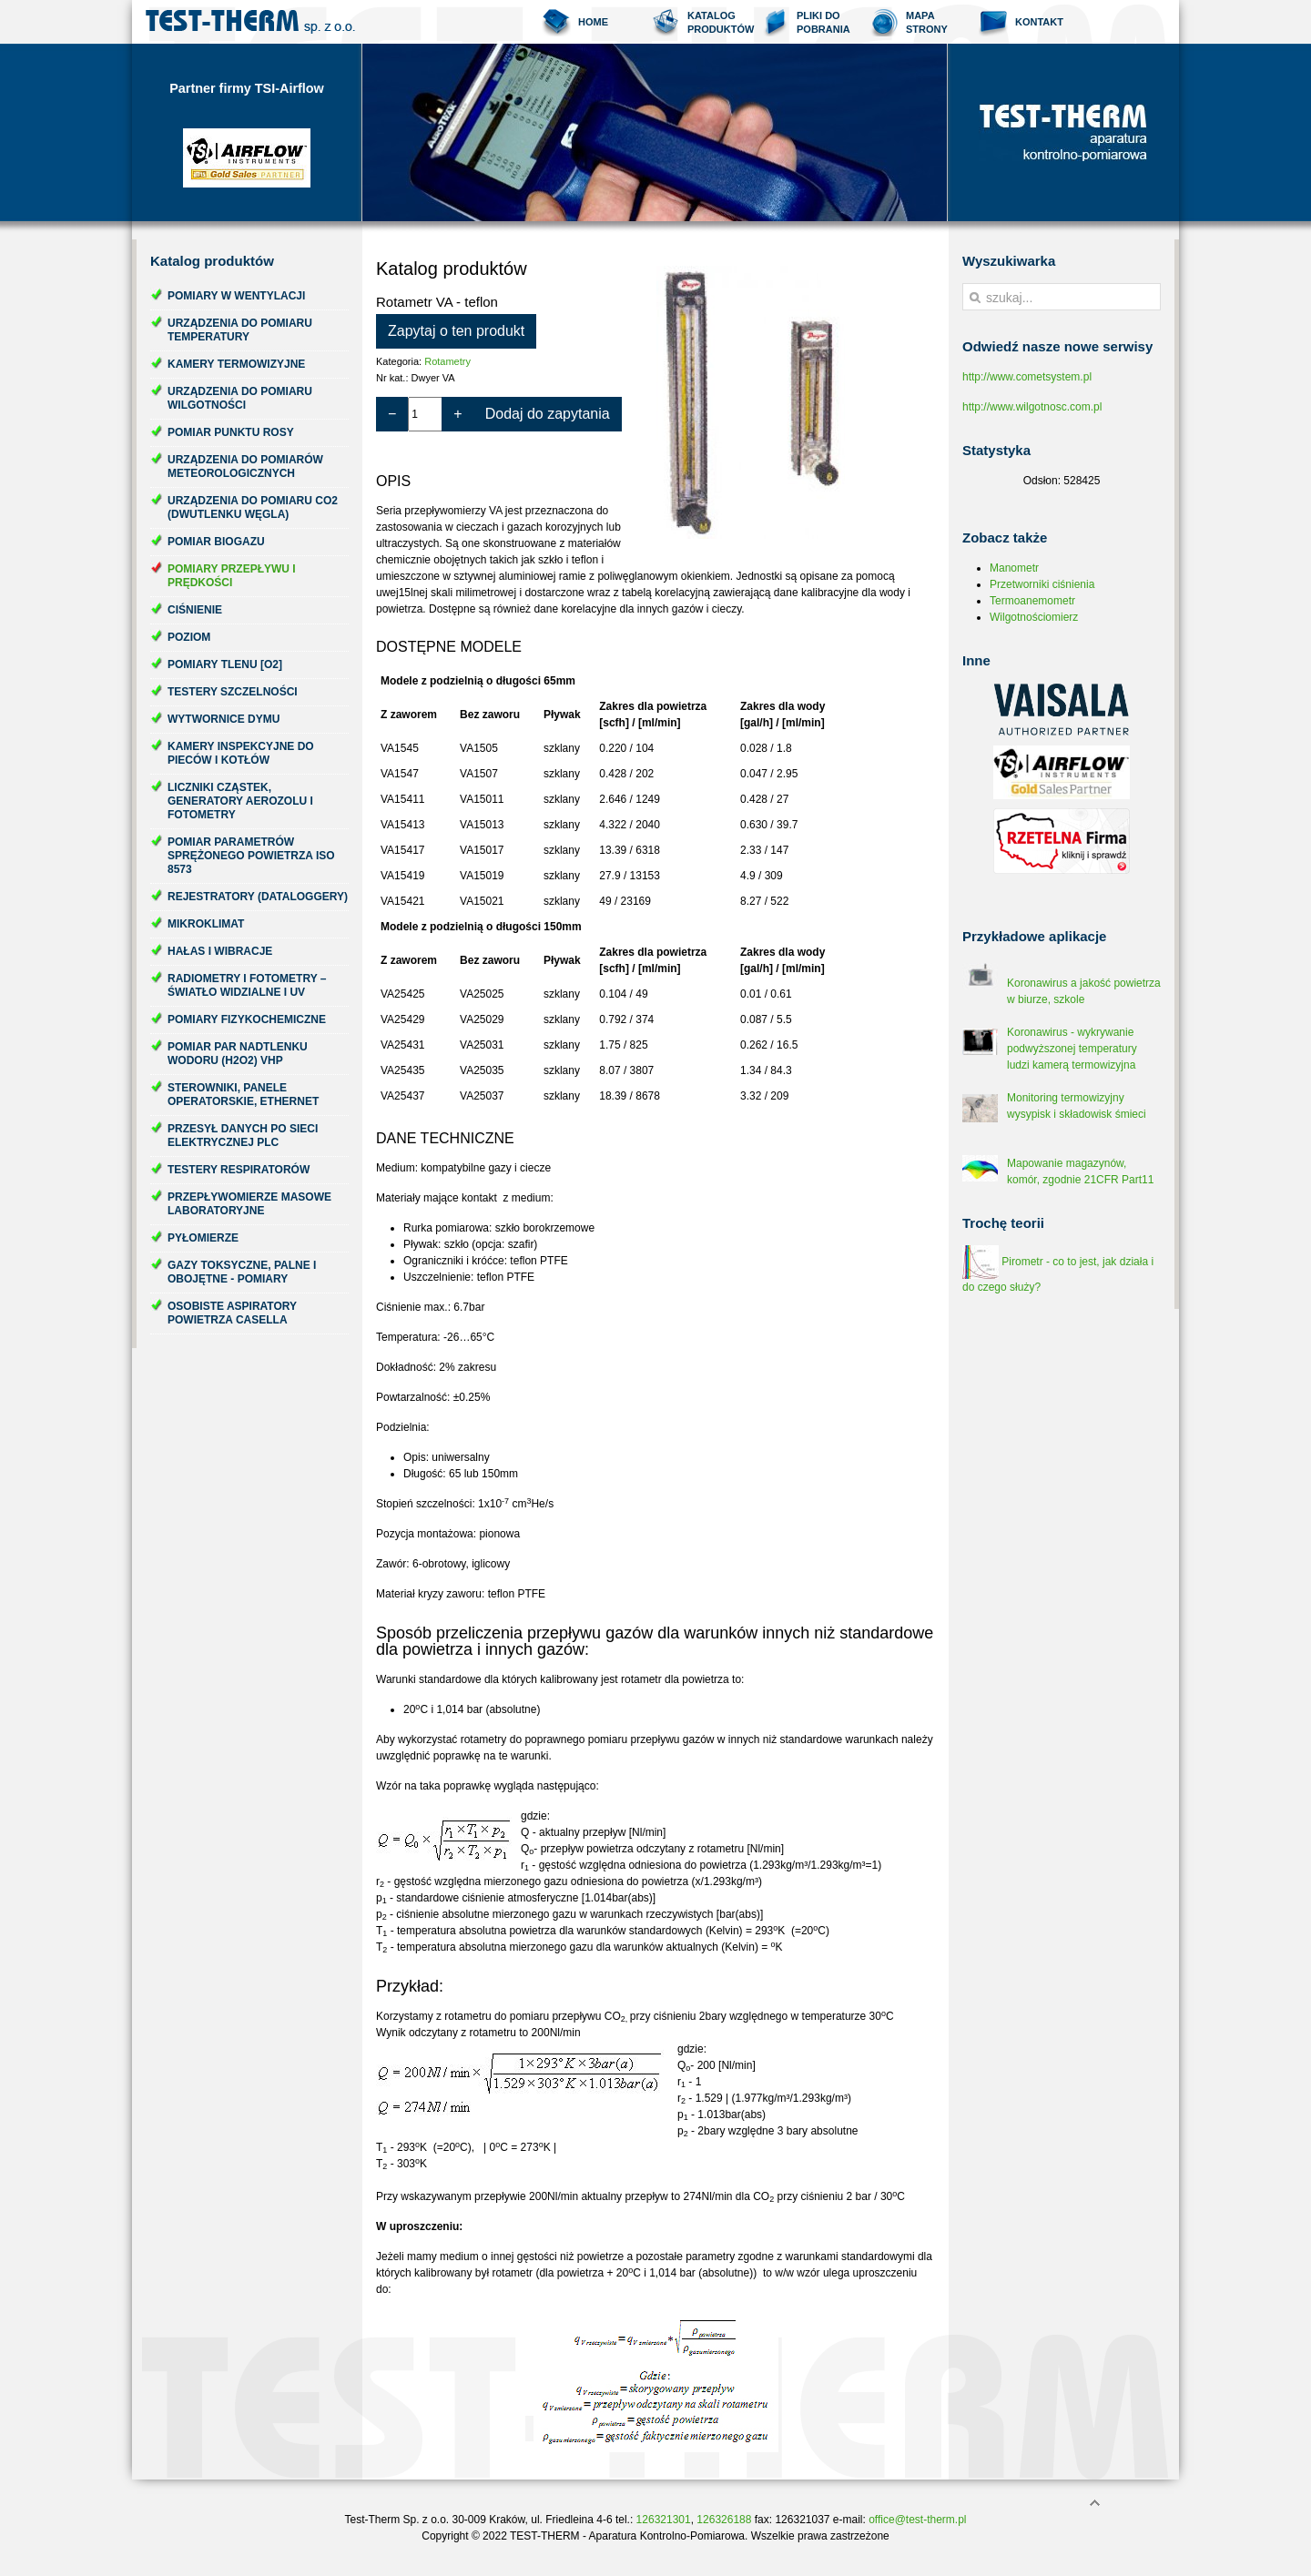  What do you see at coordinates (236, 295) in the screenshot?
I see `Pomiary w wentylacji` at bounding box center [236, 295].